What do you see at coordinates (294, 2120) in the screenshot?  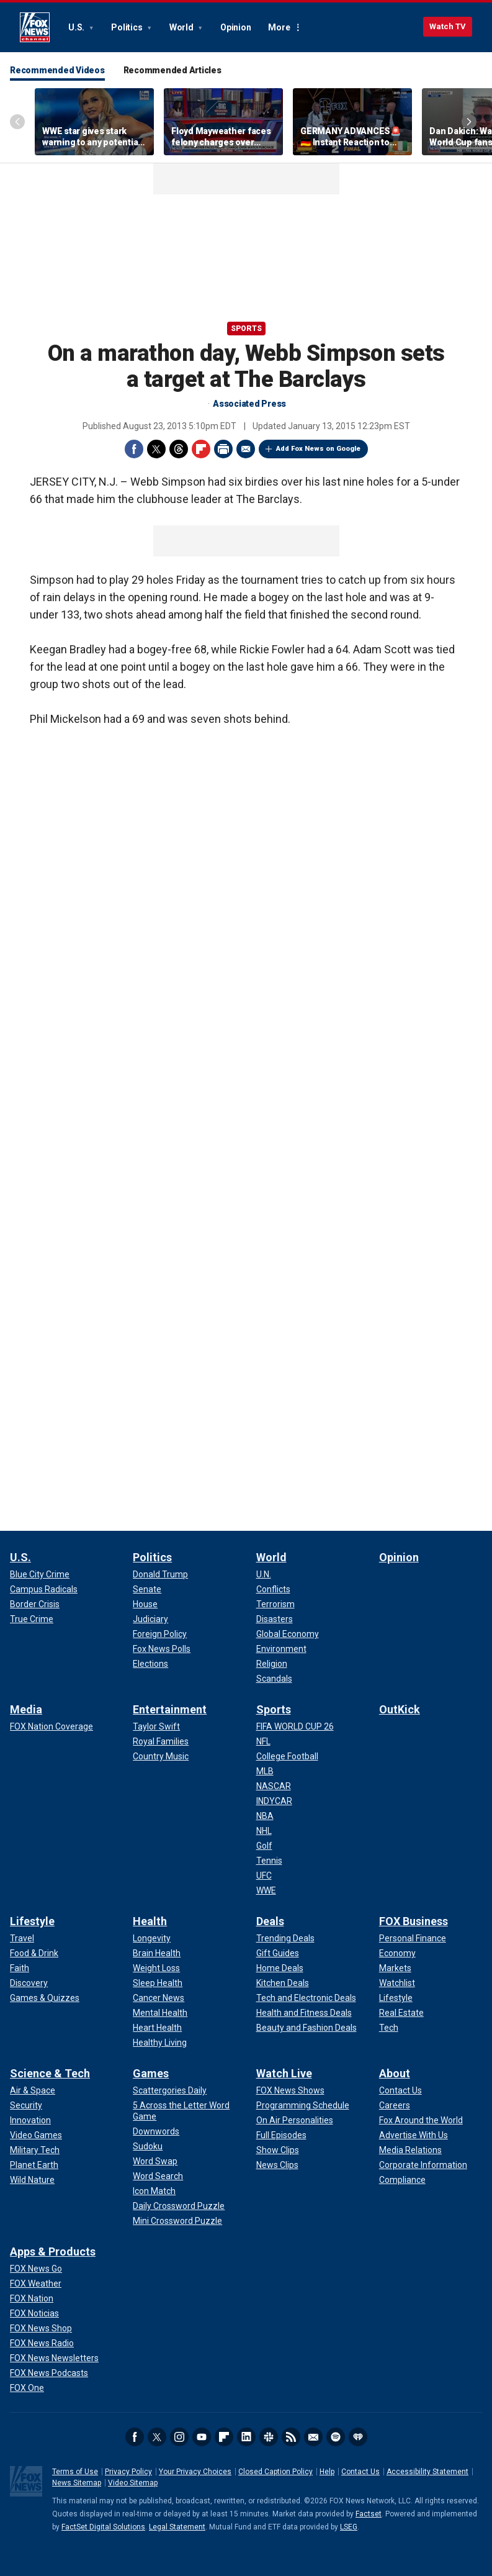 I see `[Watch Live - On Air Personalities]` at bounding box center [294, 2120].